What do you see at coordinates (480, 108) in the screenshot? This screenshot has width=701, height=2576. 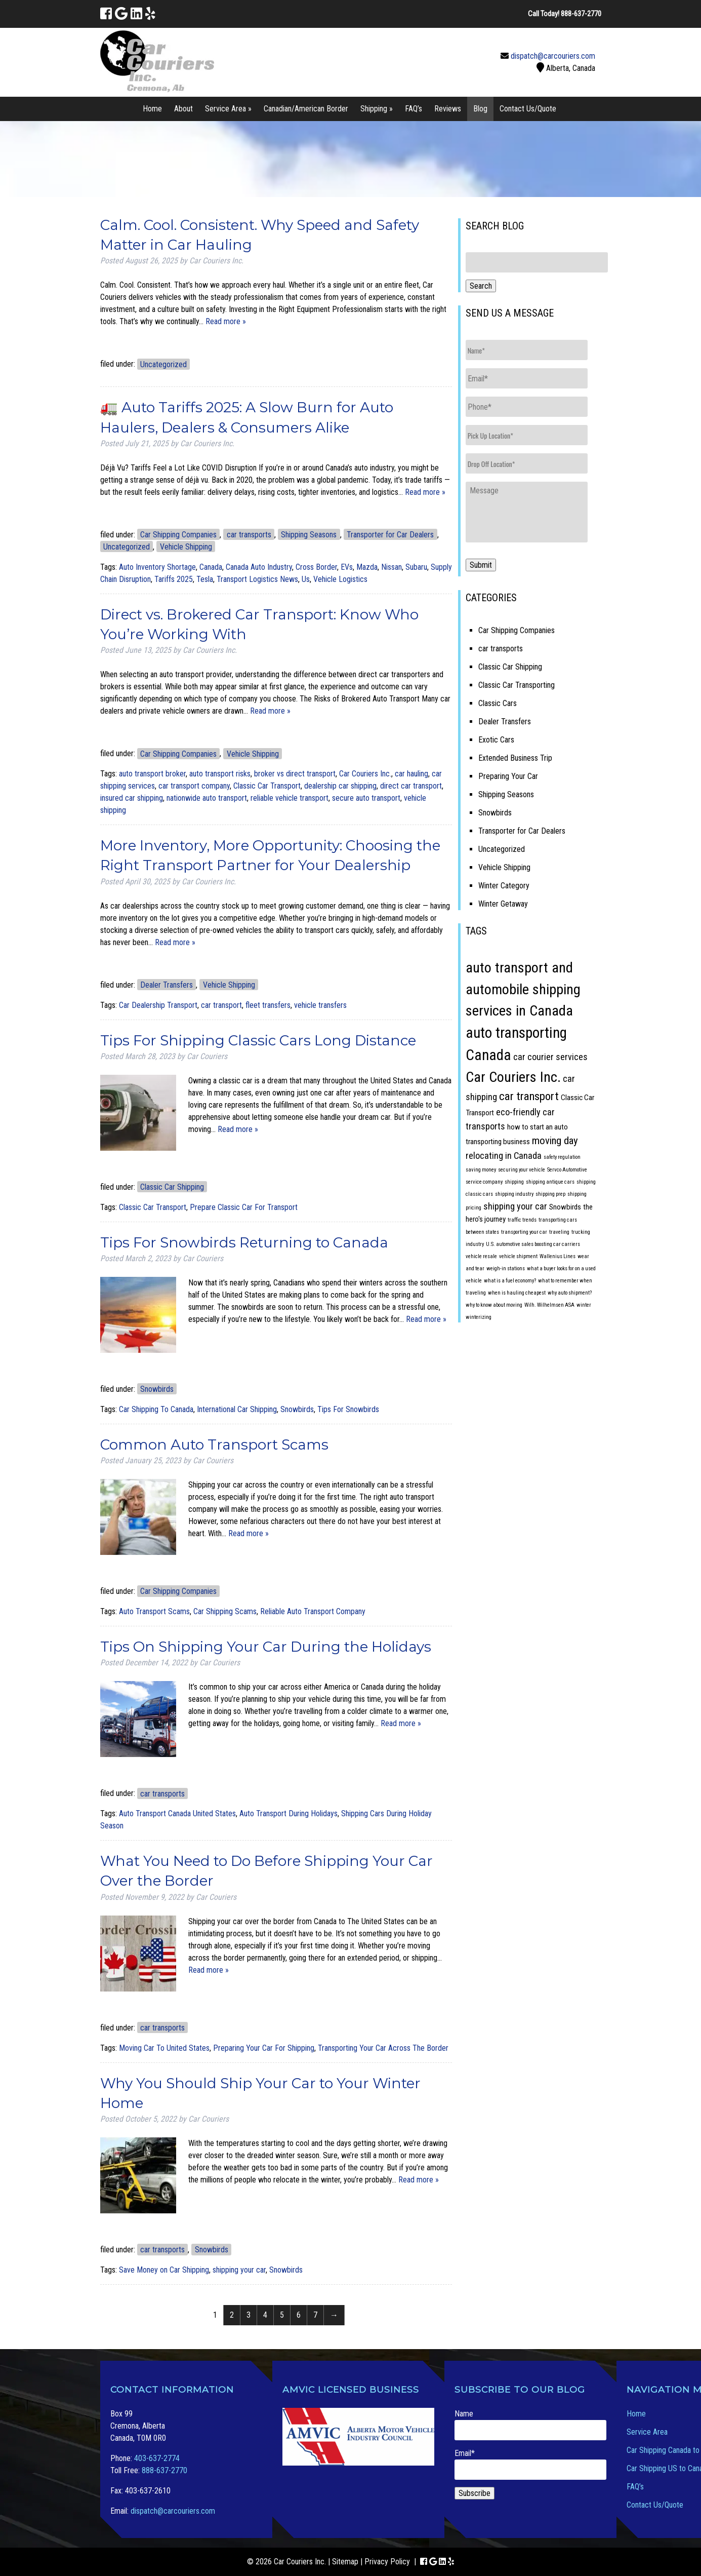 I see `Blog` at bounding box center [480, 108].